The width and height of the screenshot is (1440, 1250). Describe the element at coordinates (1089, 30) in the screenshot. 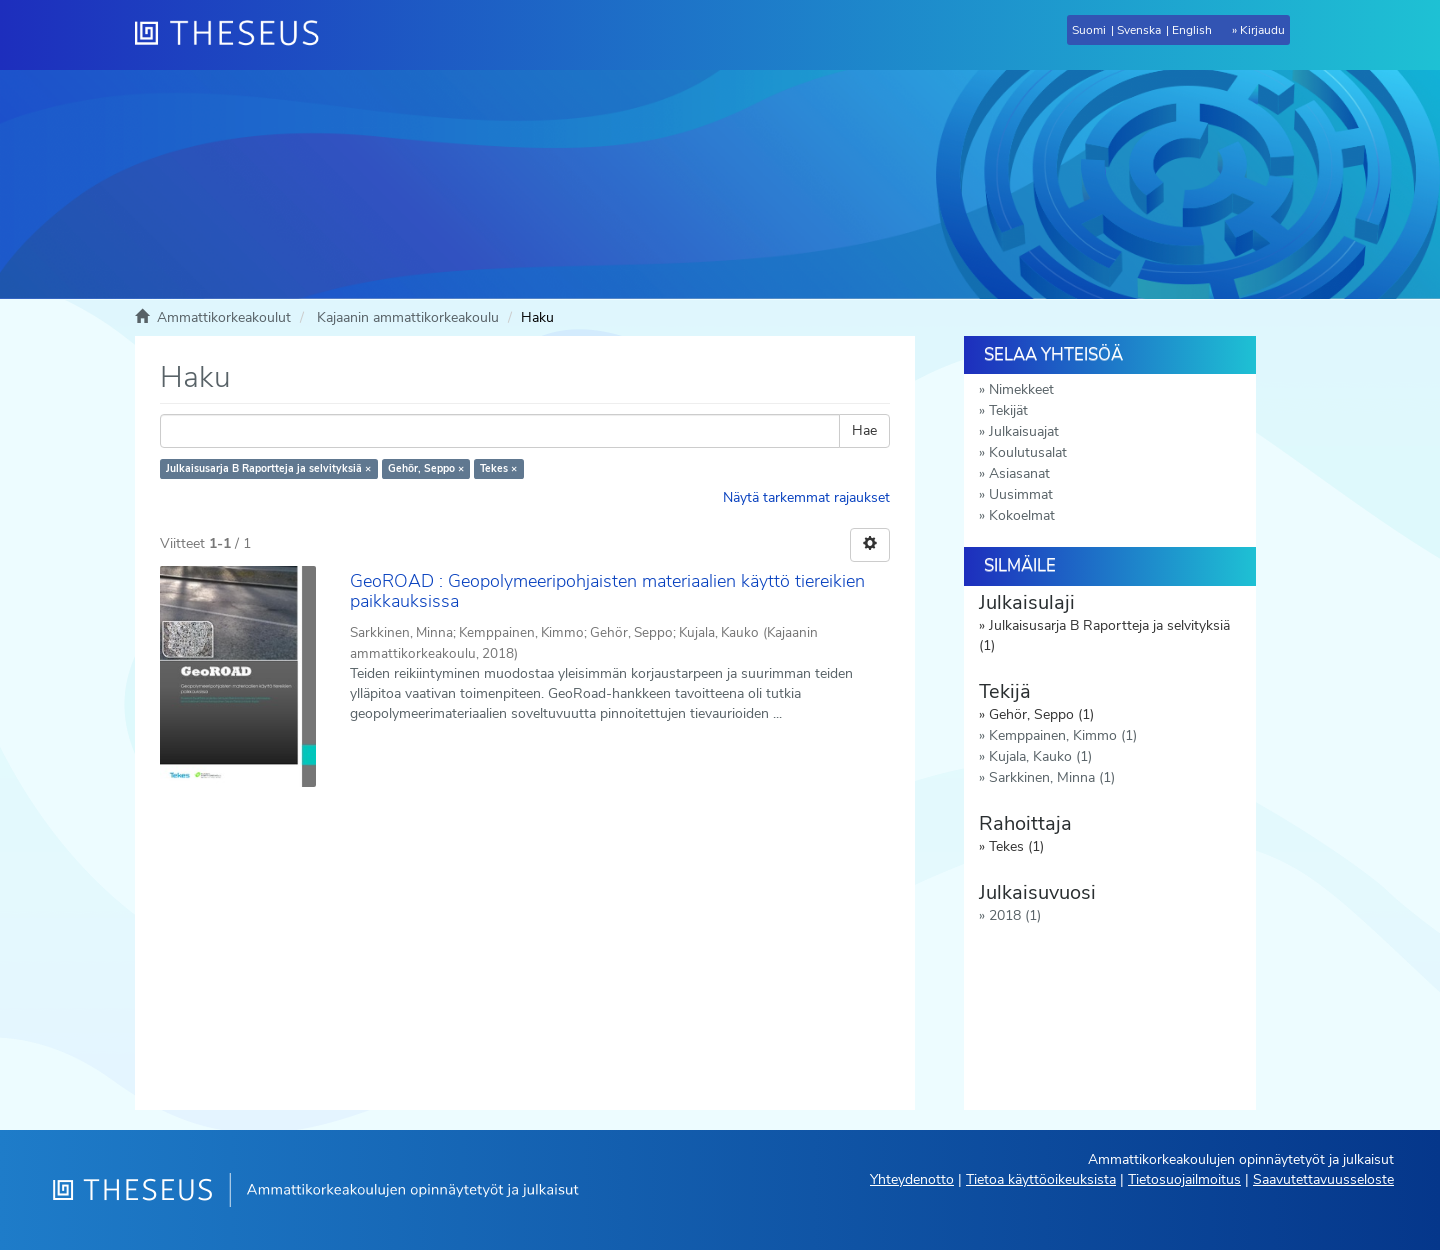

I see `Suomi` at that location.